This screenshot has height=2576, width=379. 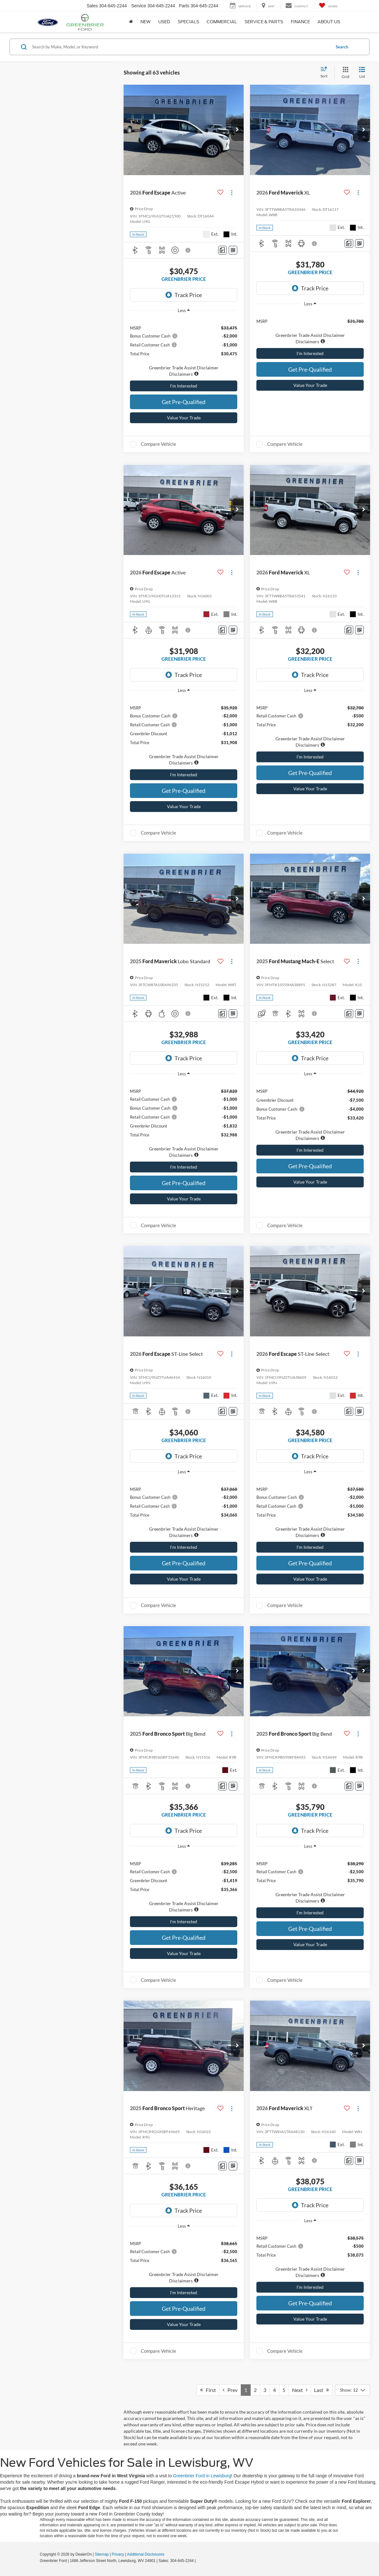 I want to click on Service & Parts [button], so click(x=264, y=21).